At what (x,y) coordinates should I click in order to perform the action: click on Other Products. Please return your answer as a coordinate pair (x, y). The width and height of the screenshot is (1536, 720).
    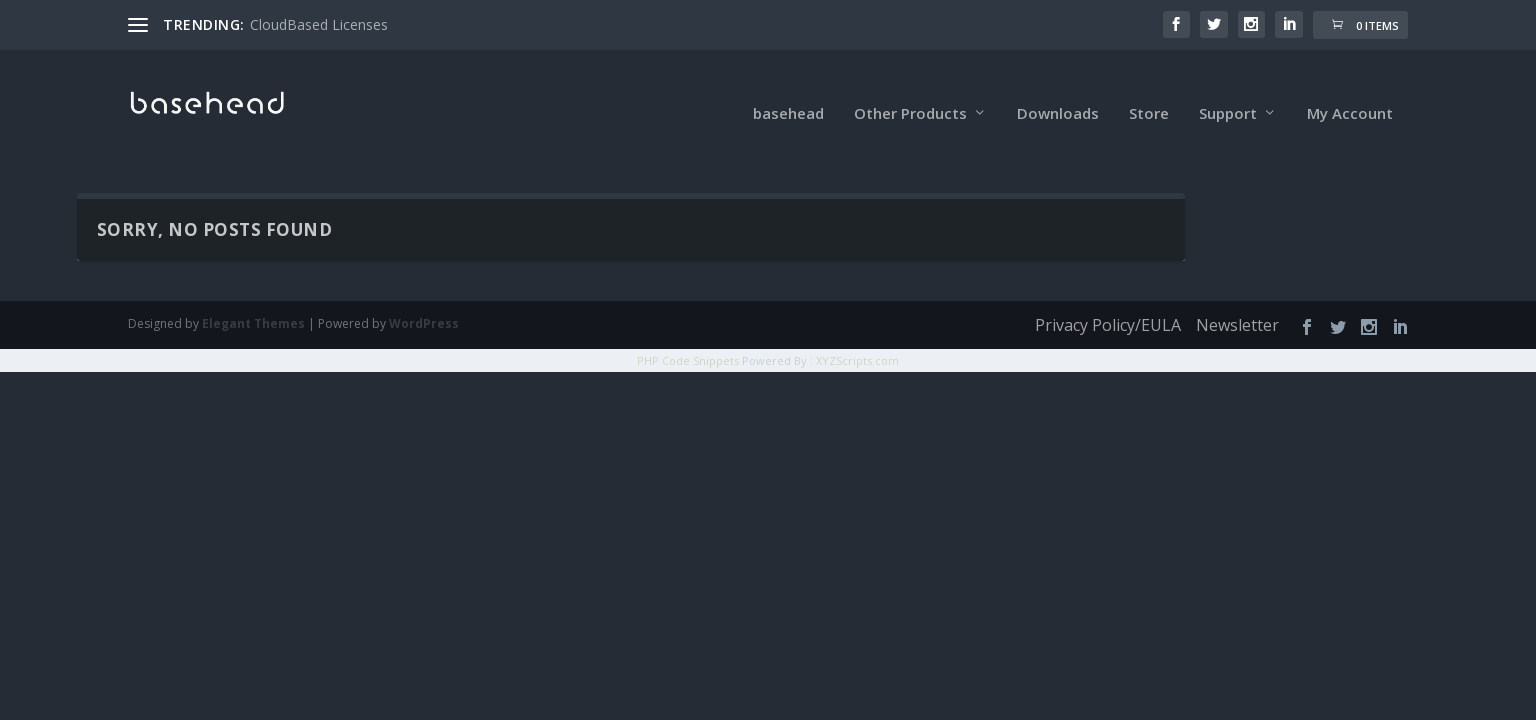
    Looking at the image, I should click on (910, 90).